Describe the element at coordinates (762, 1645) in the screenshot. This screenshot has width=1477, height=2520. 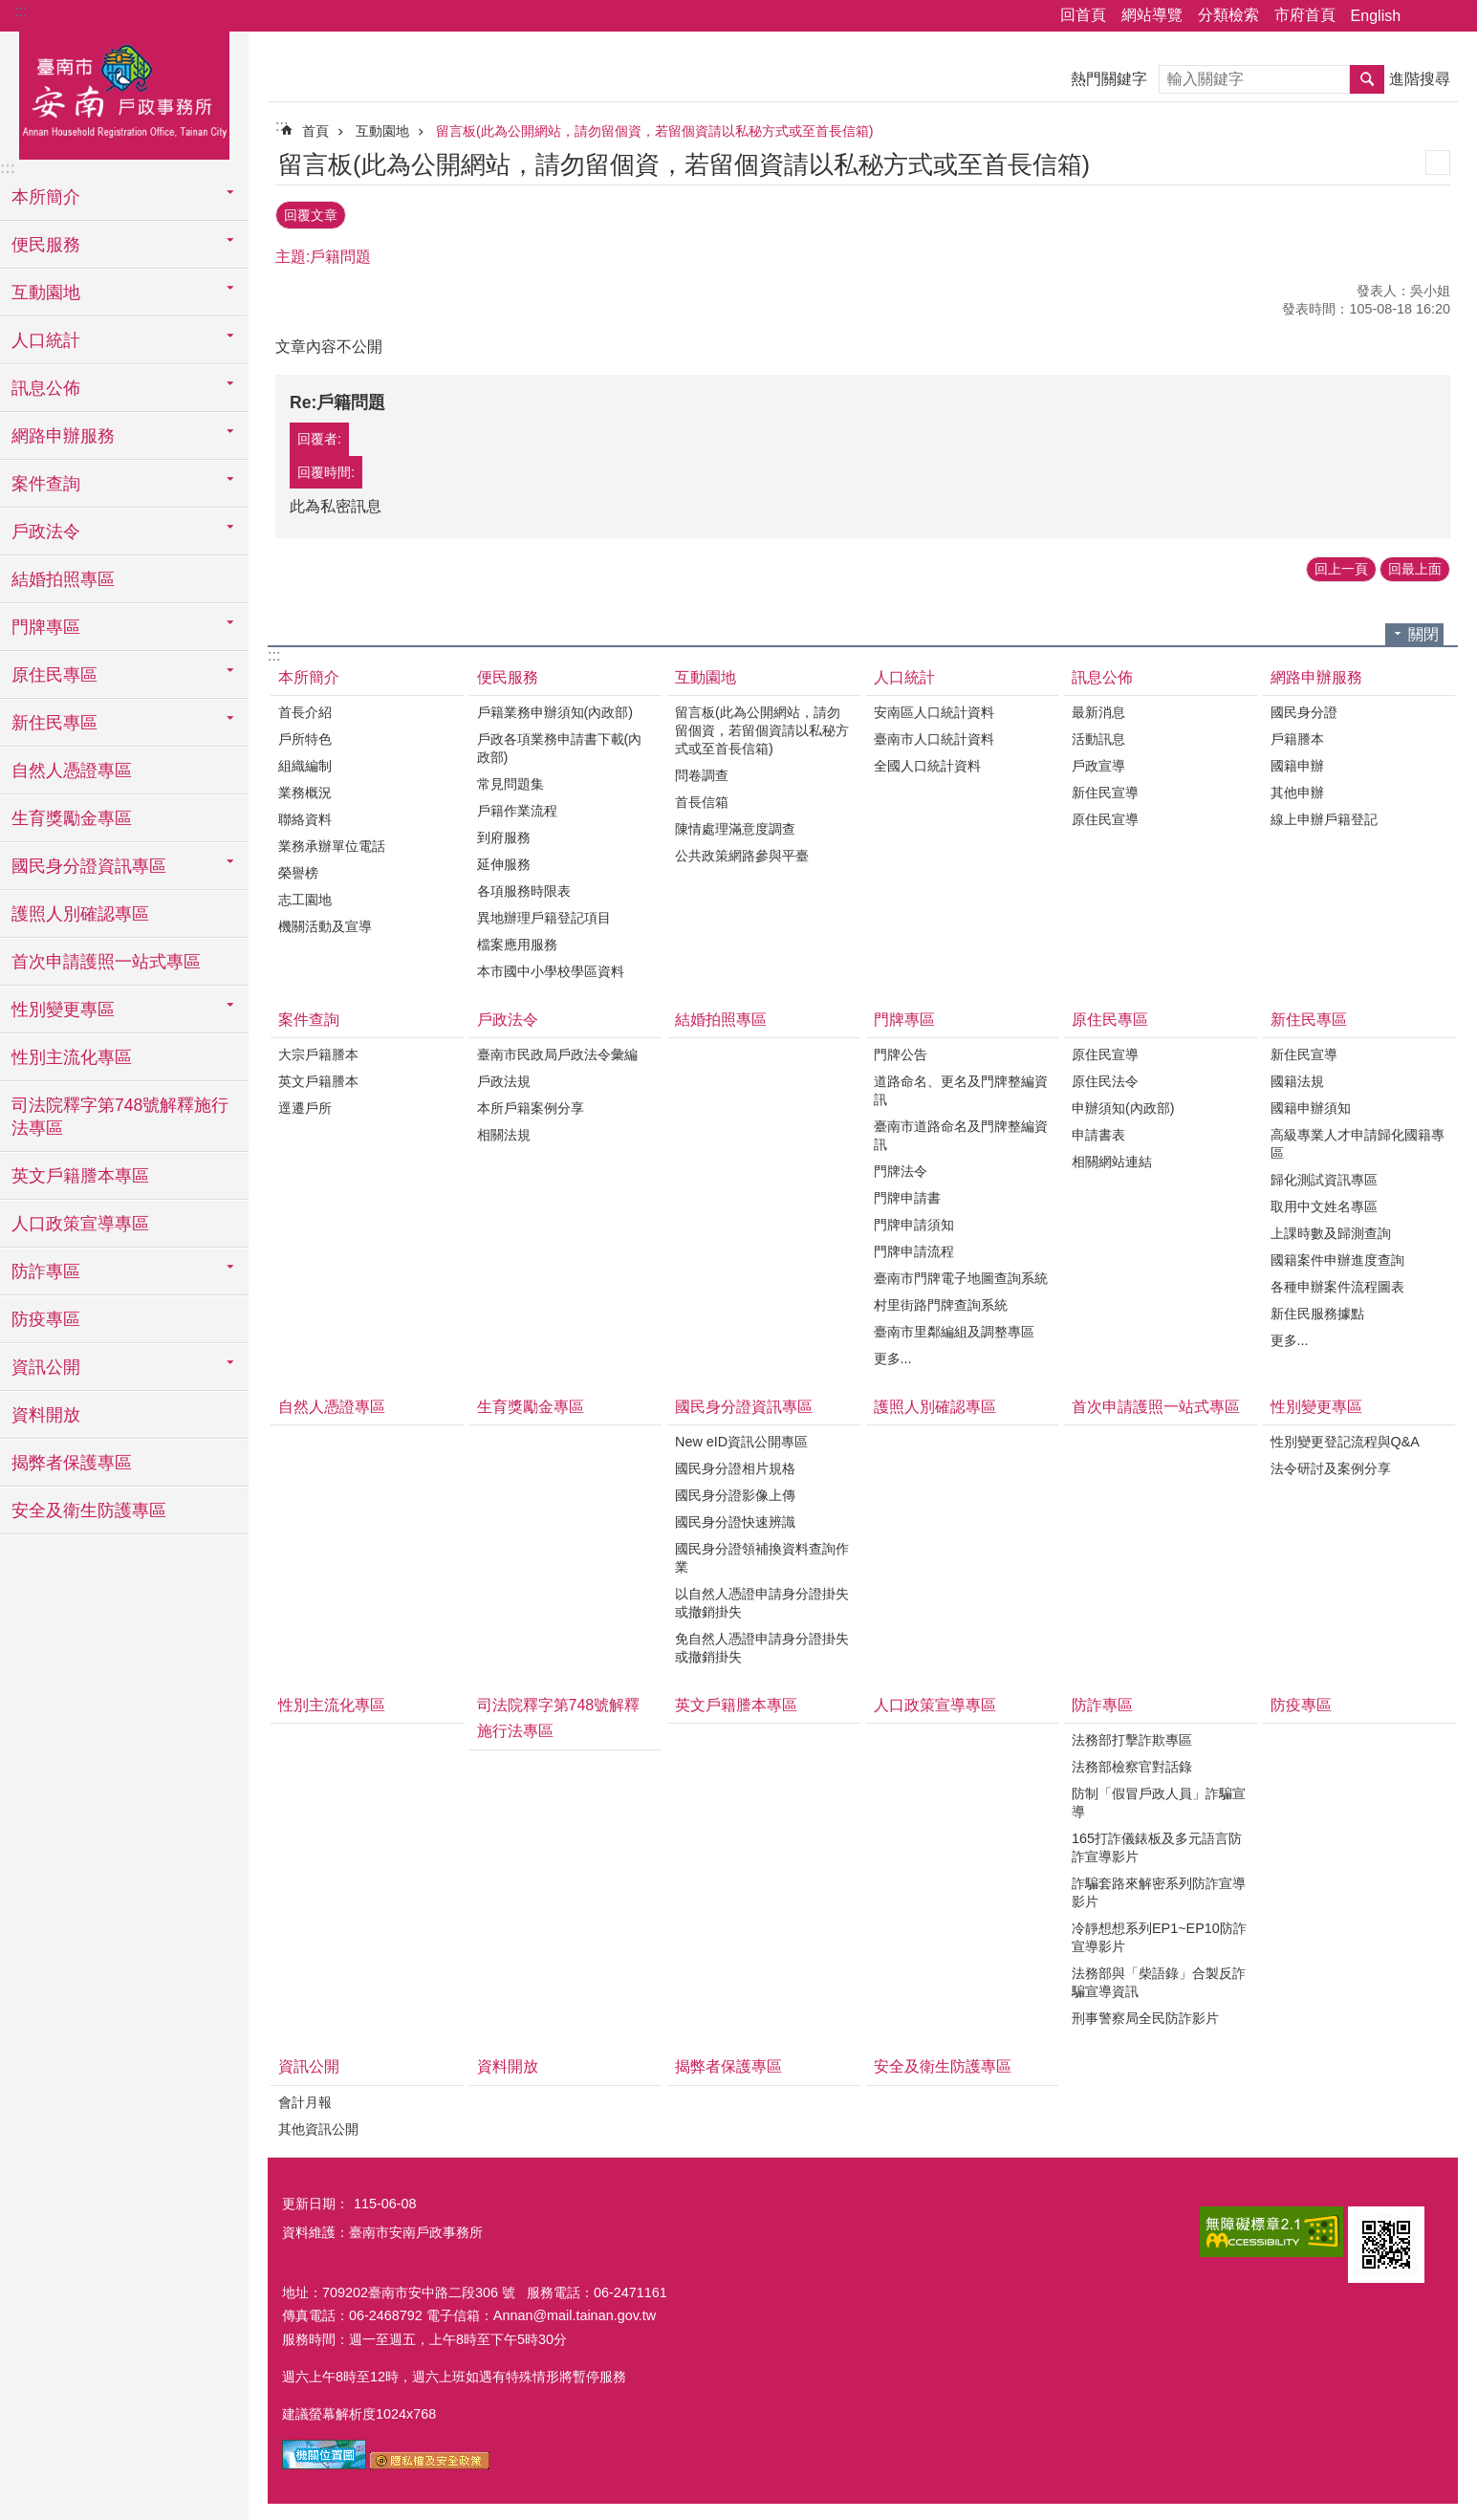
I see `免自然人憑證申請身分證掛失或撤銷掛失` at that location.